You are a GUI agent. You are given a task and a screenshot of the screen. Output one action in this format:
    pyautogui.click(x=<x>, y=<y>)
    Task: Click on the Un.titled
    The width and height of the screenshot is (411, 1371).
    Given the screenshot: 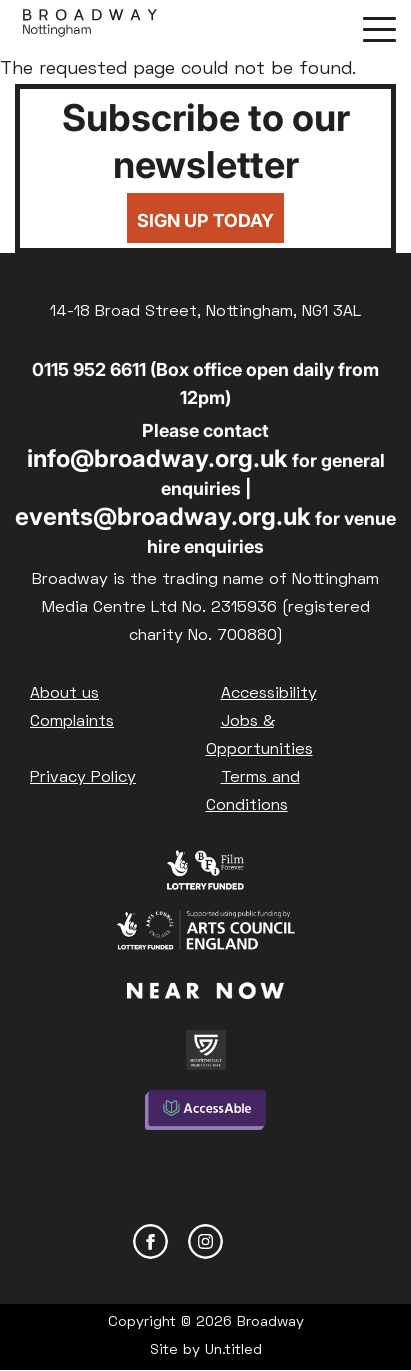 What is the action you would take?
    pyautogui.click(x=233, y=1350)
    